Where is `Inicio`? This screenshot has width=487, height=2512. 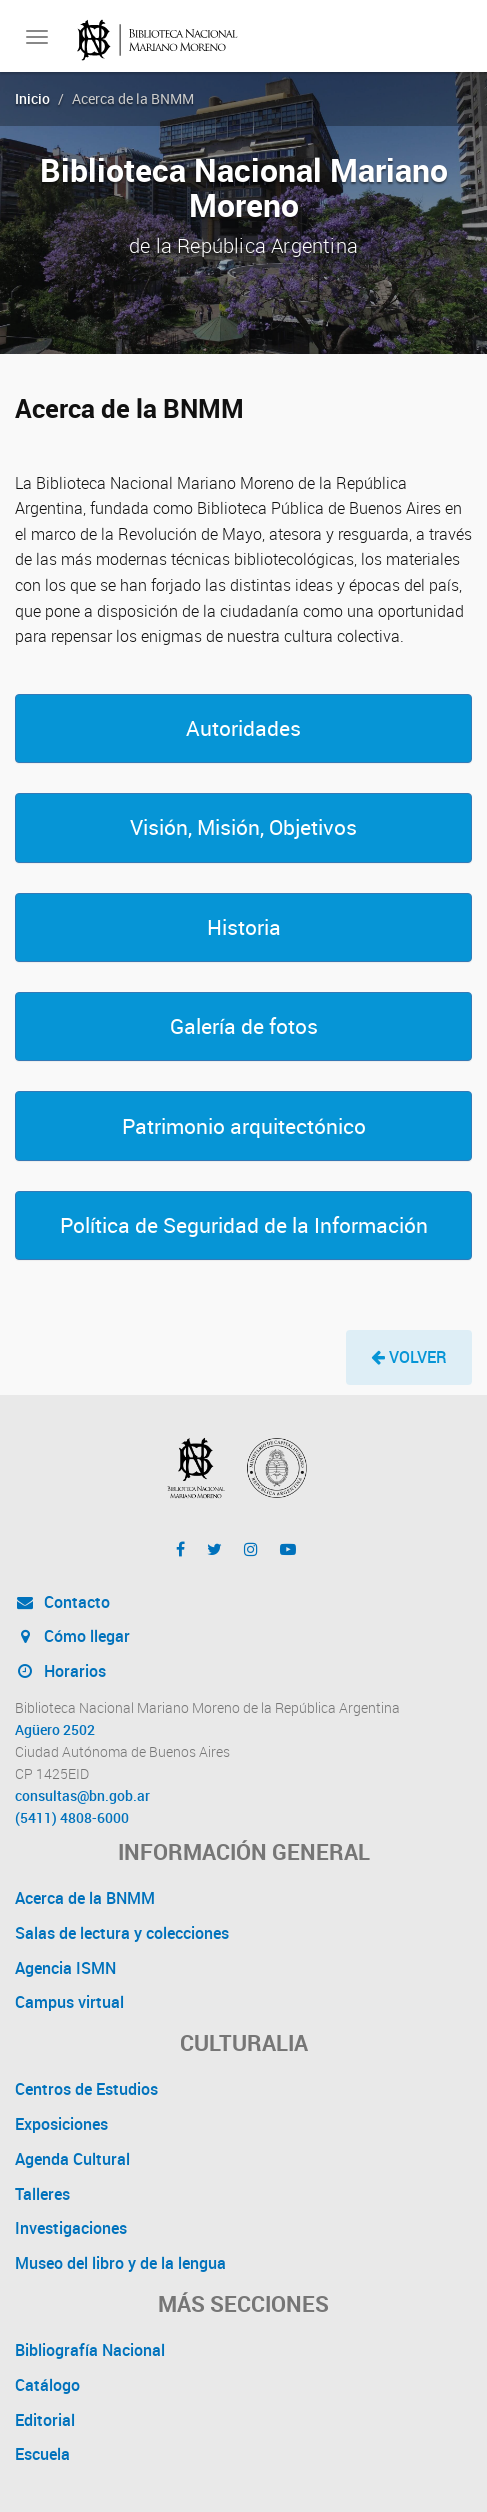 Inicio is located at coordinates (32, 98).